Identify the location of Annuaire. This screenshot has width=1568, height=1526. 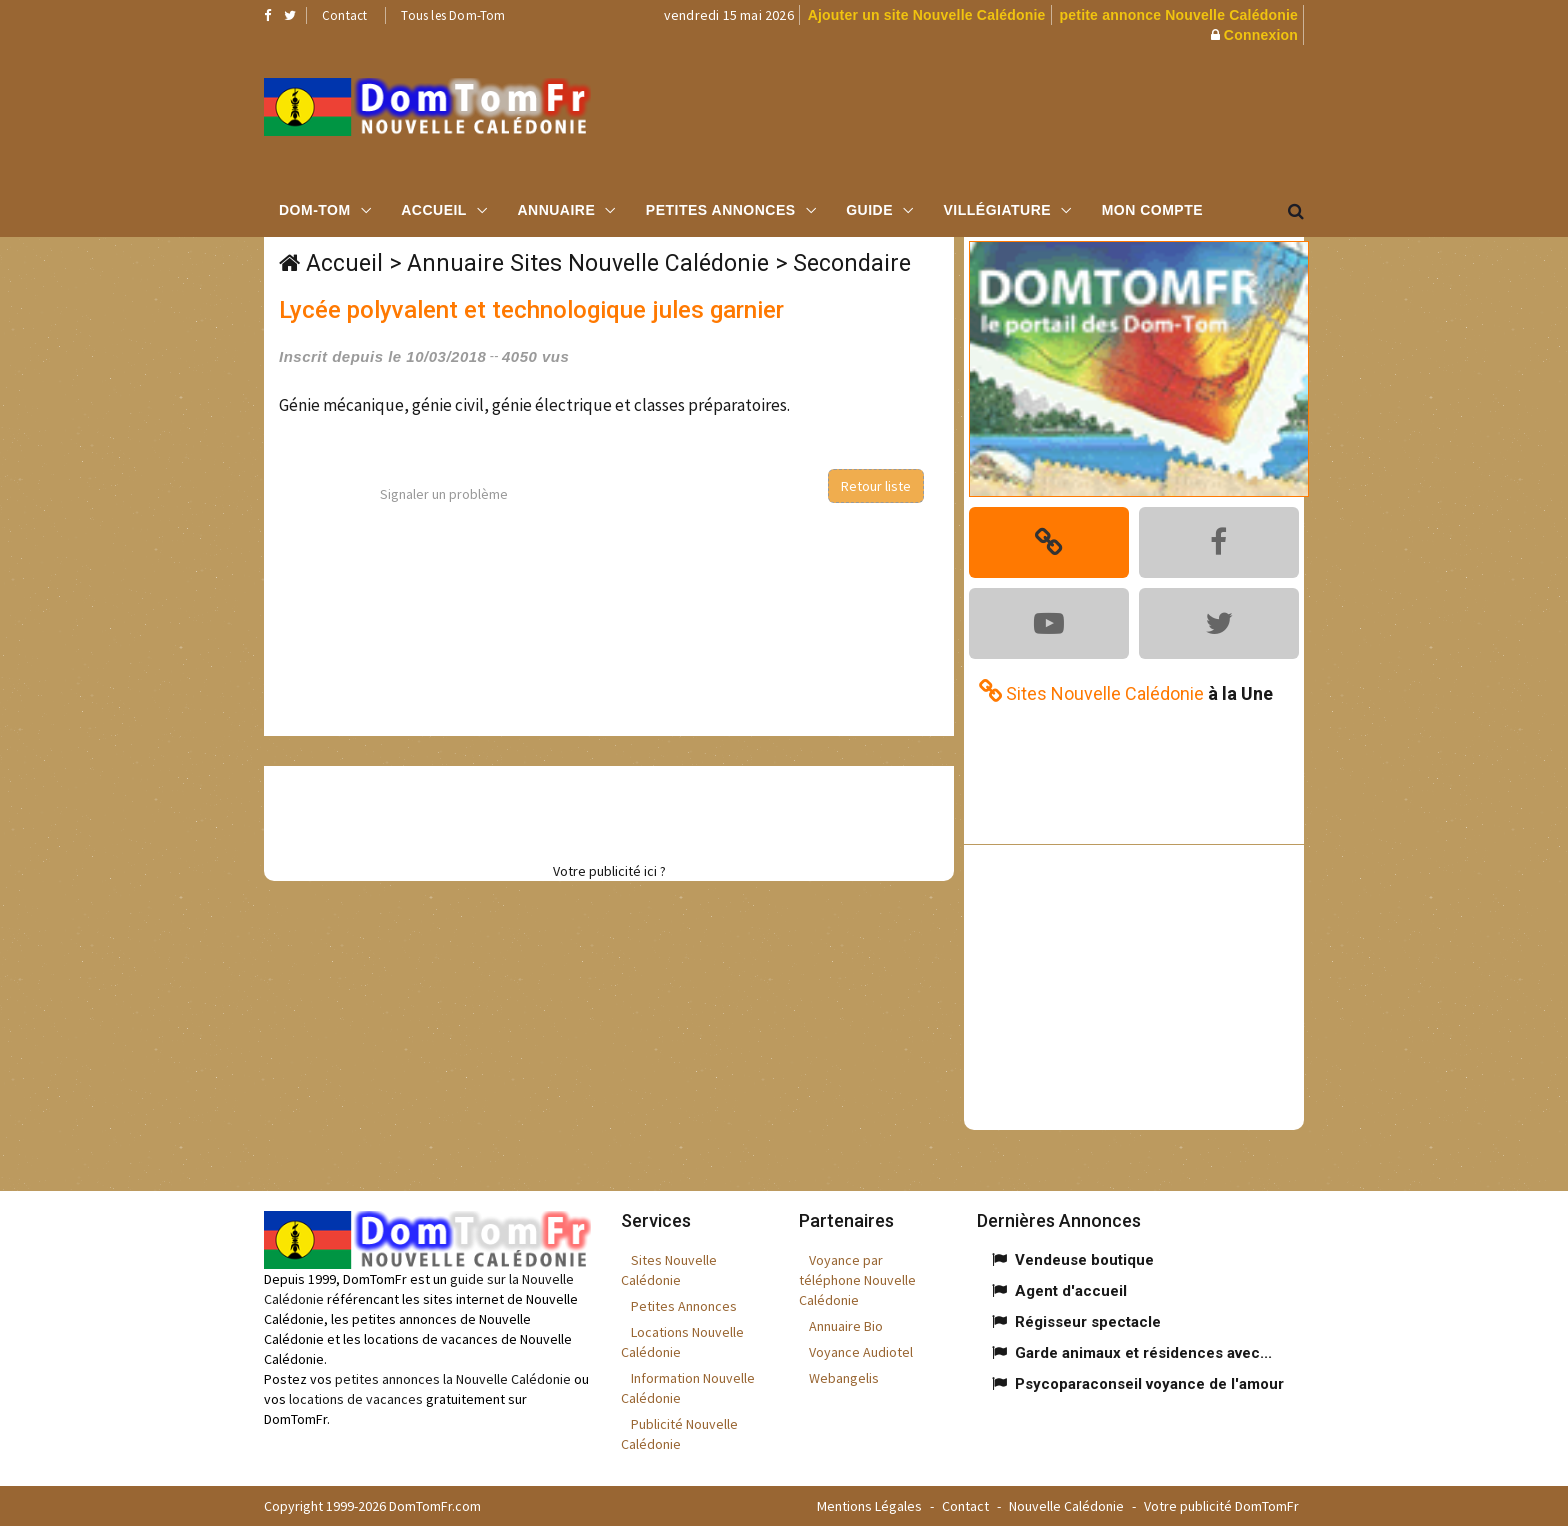
(556, 210).